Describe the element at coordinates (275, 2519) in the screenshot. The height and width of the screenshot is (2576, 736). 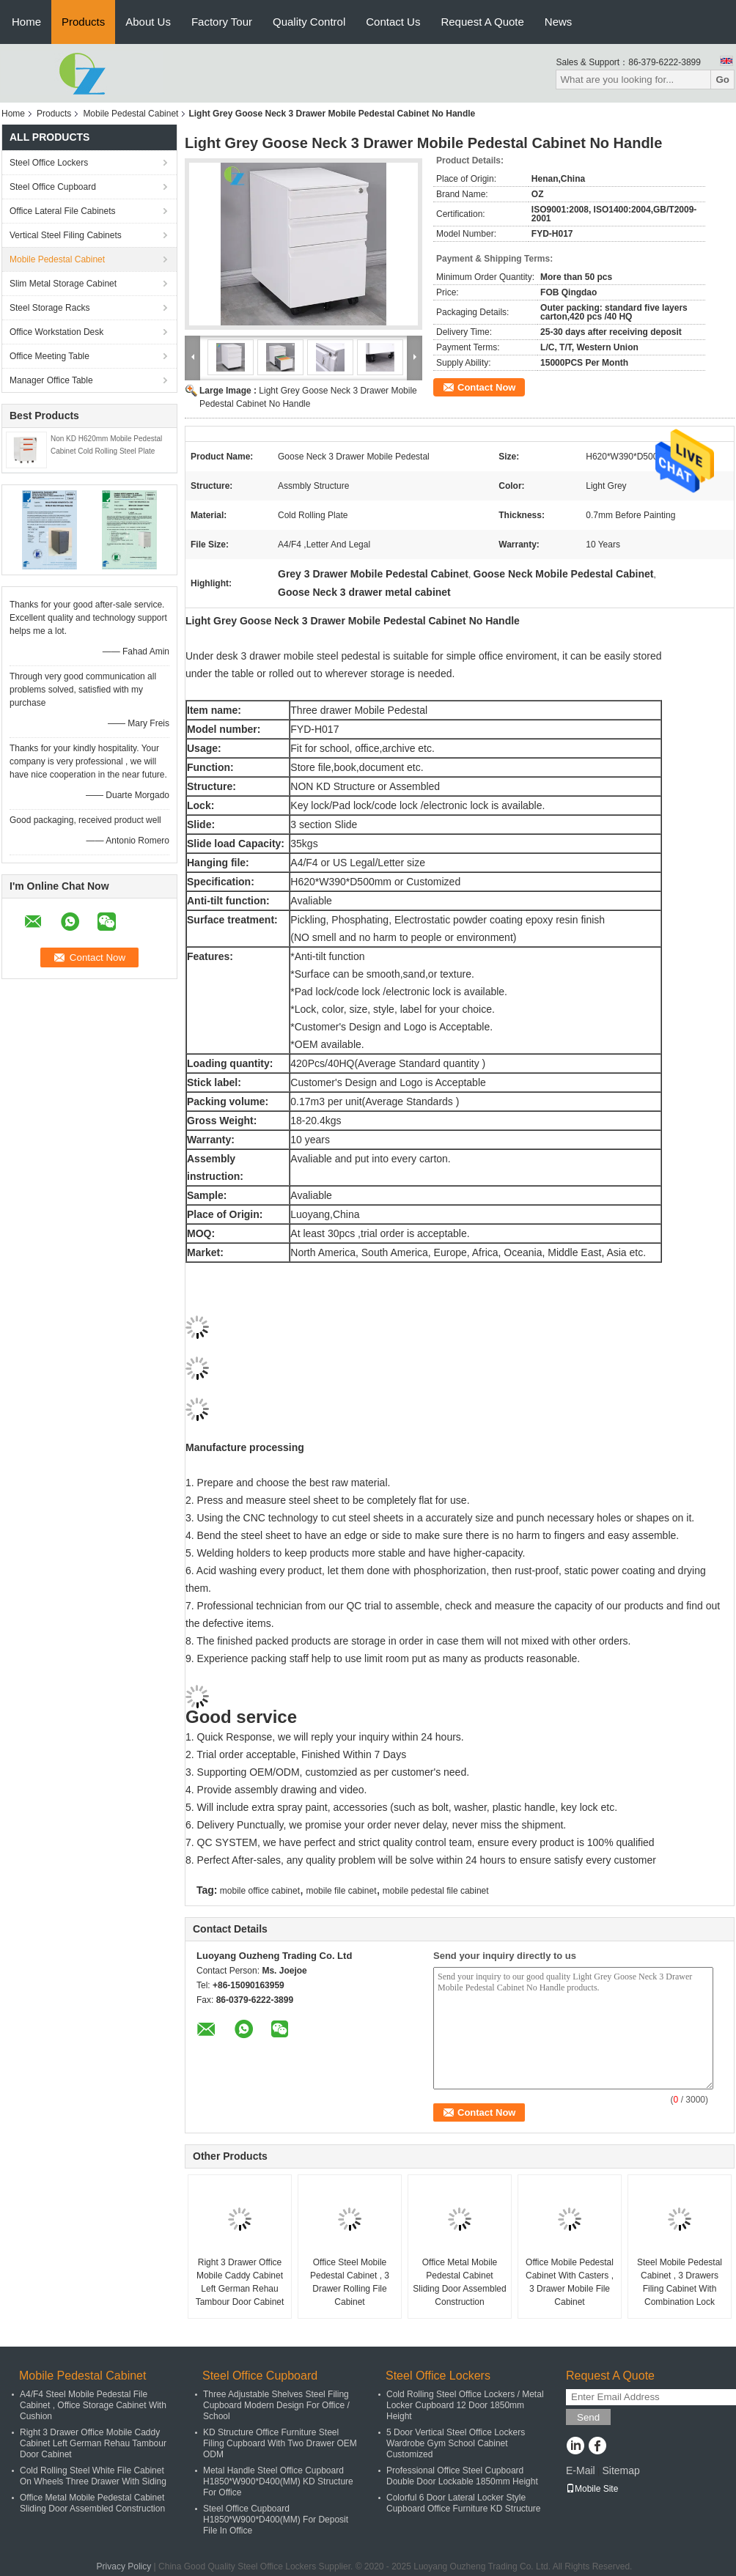
I see `Steel Office Cupboard H1850*W900*D400(MM) For Deposit File In Office` at that location.